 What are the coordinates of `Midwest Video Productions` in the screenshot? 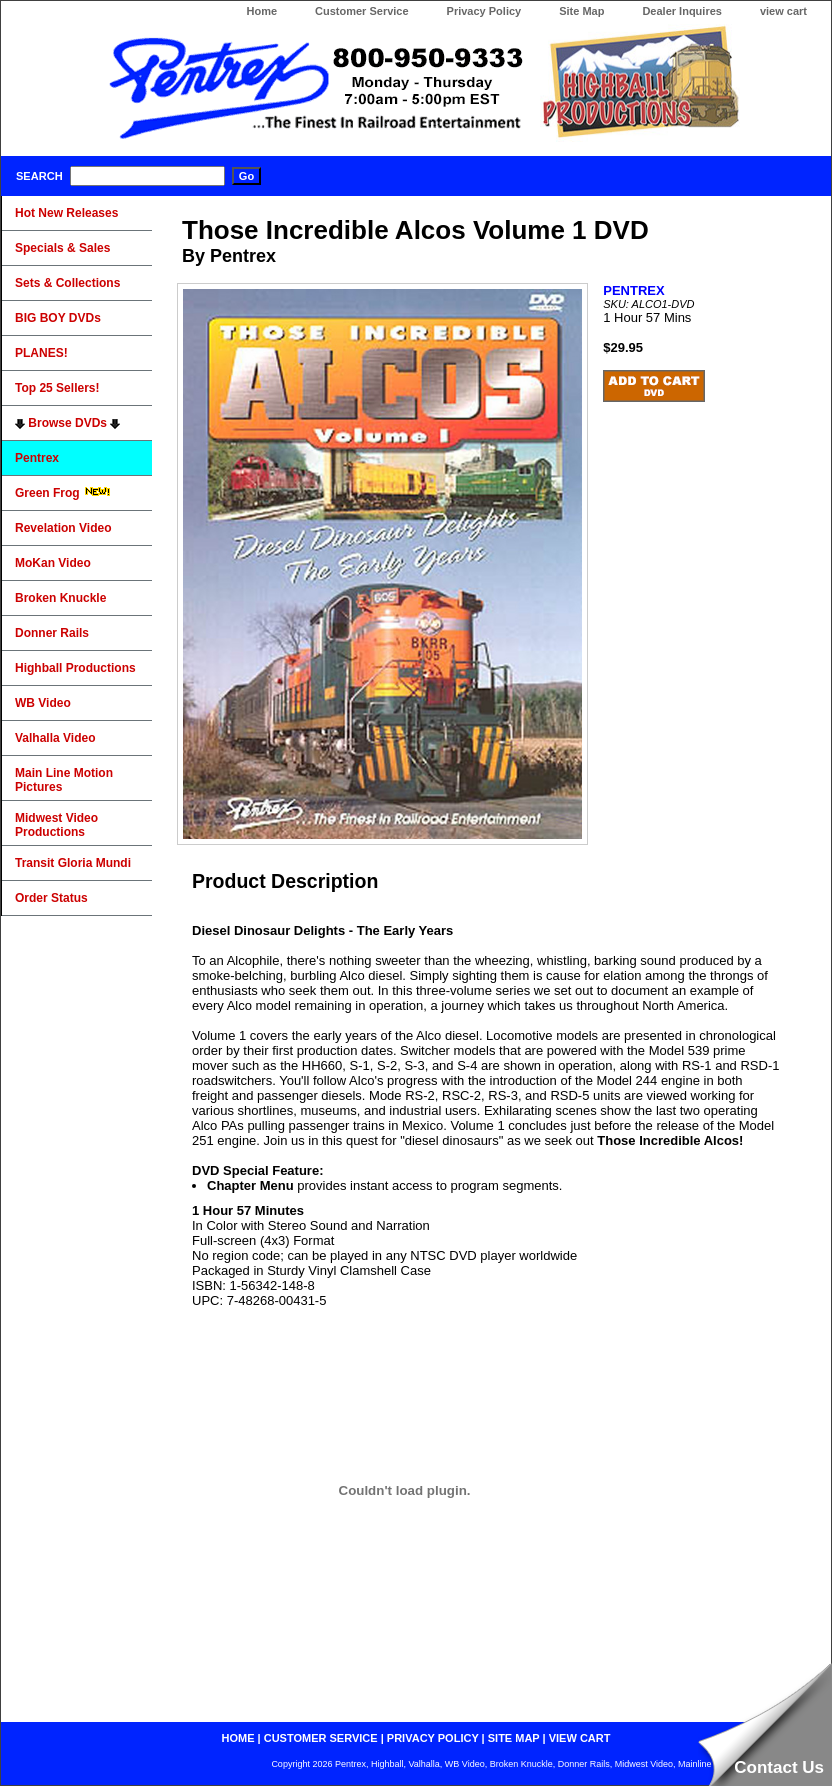 It's located at (56, 825).